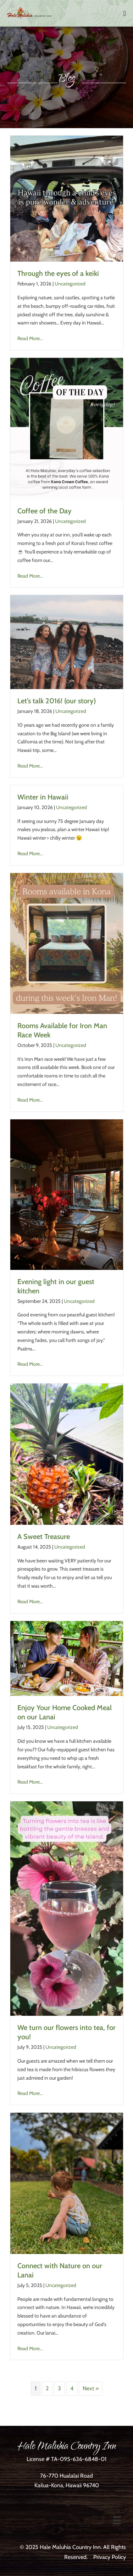  Describe the element at coordinates (117, 2519) in the screenshot. I see `[Menu]` at that location.